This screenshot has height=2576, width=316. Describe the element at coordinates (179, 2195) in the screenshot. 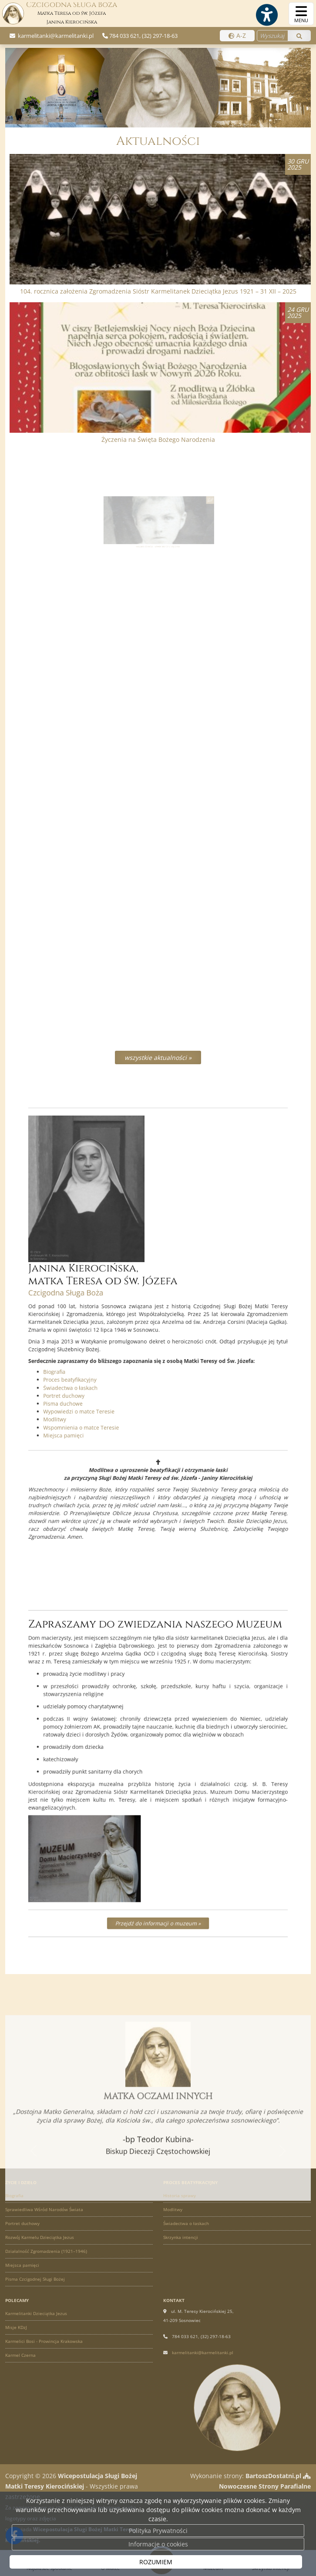

I see `Historia sprawy` at that location.